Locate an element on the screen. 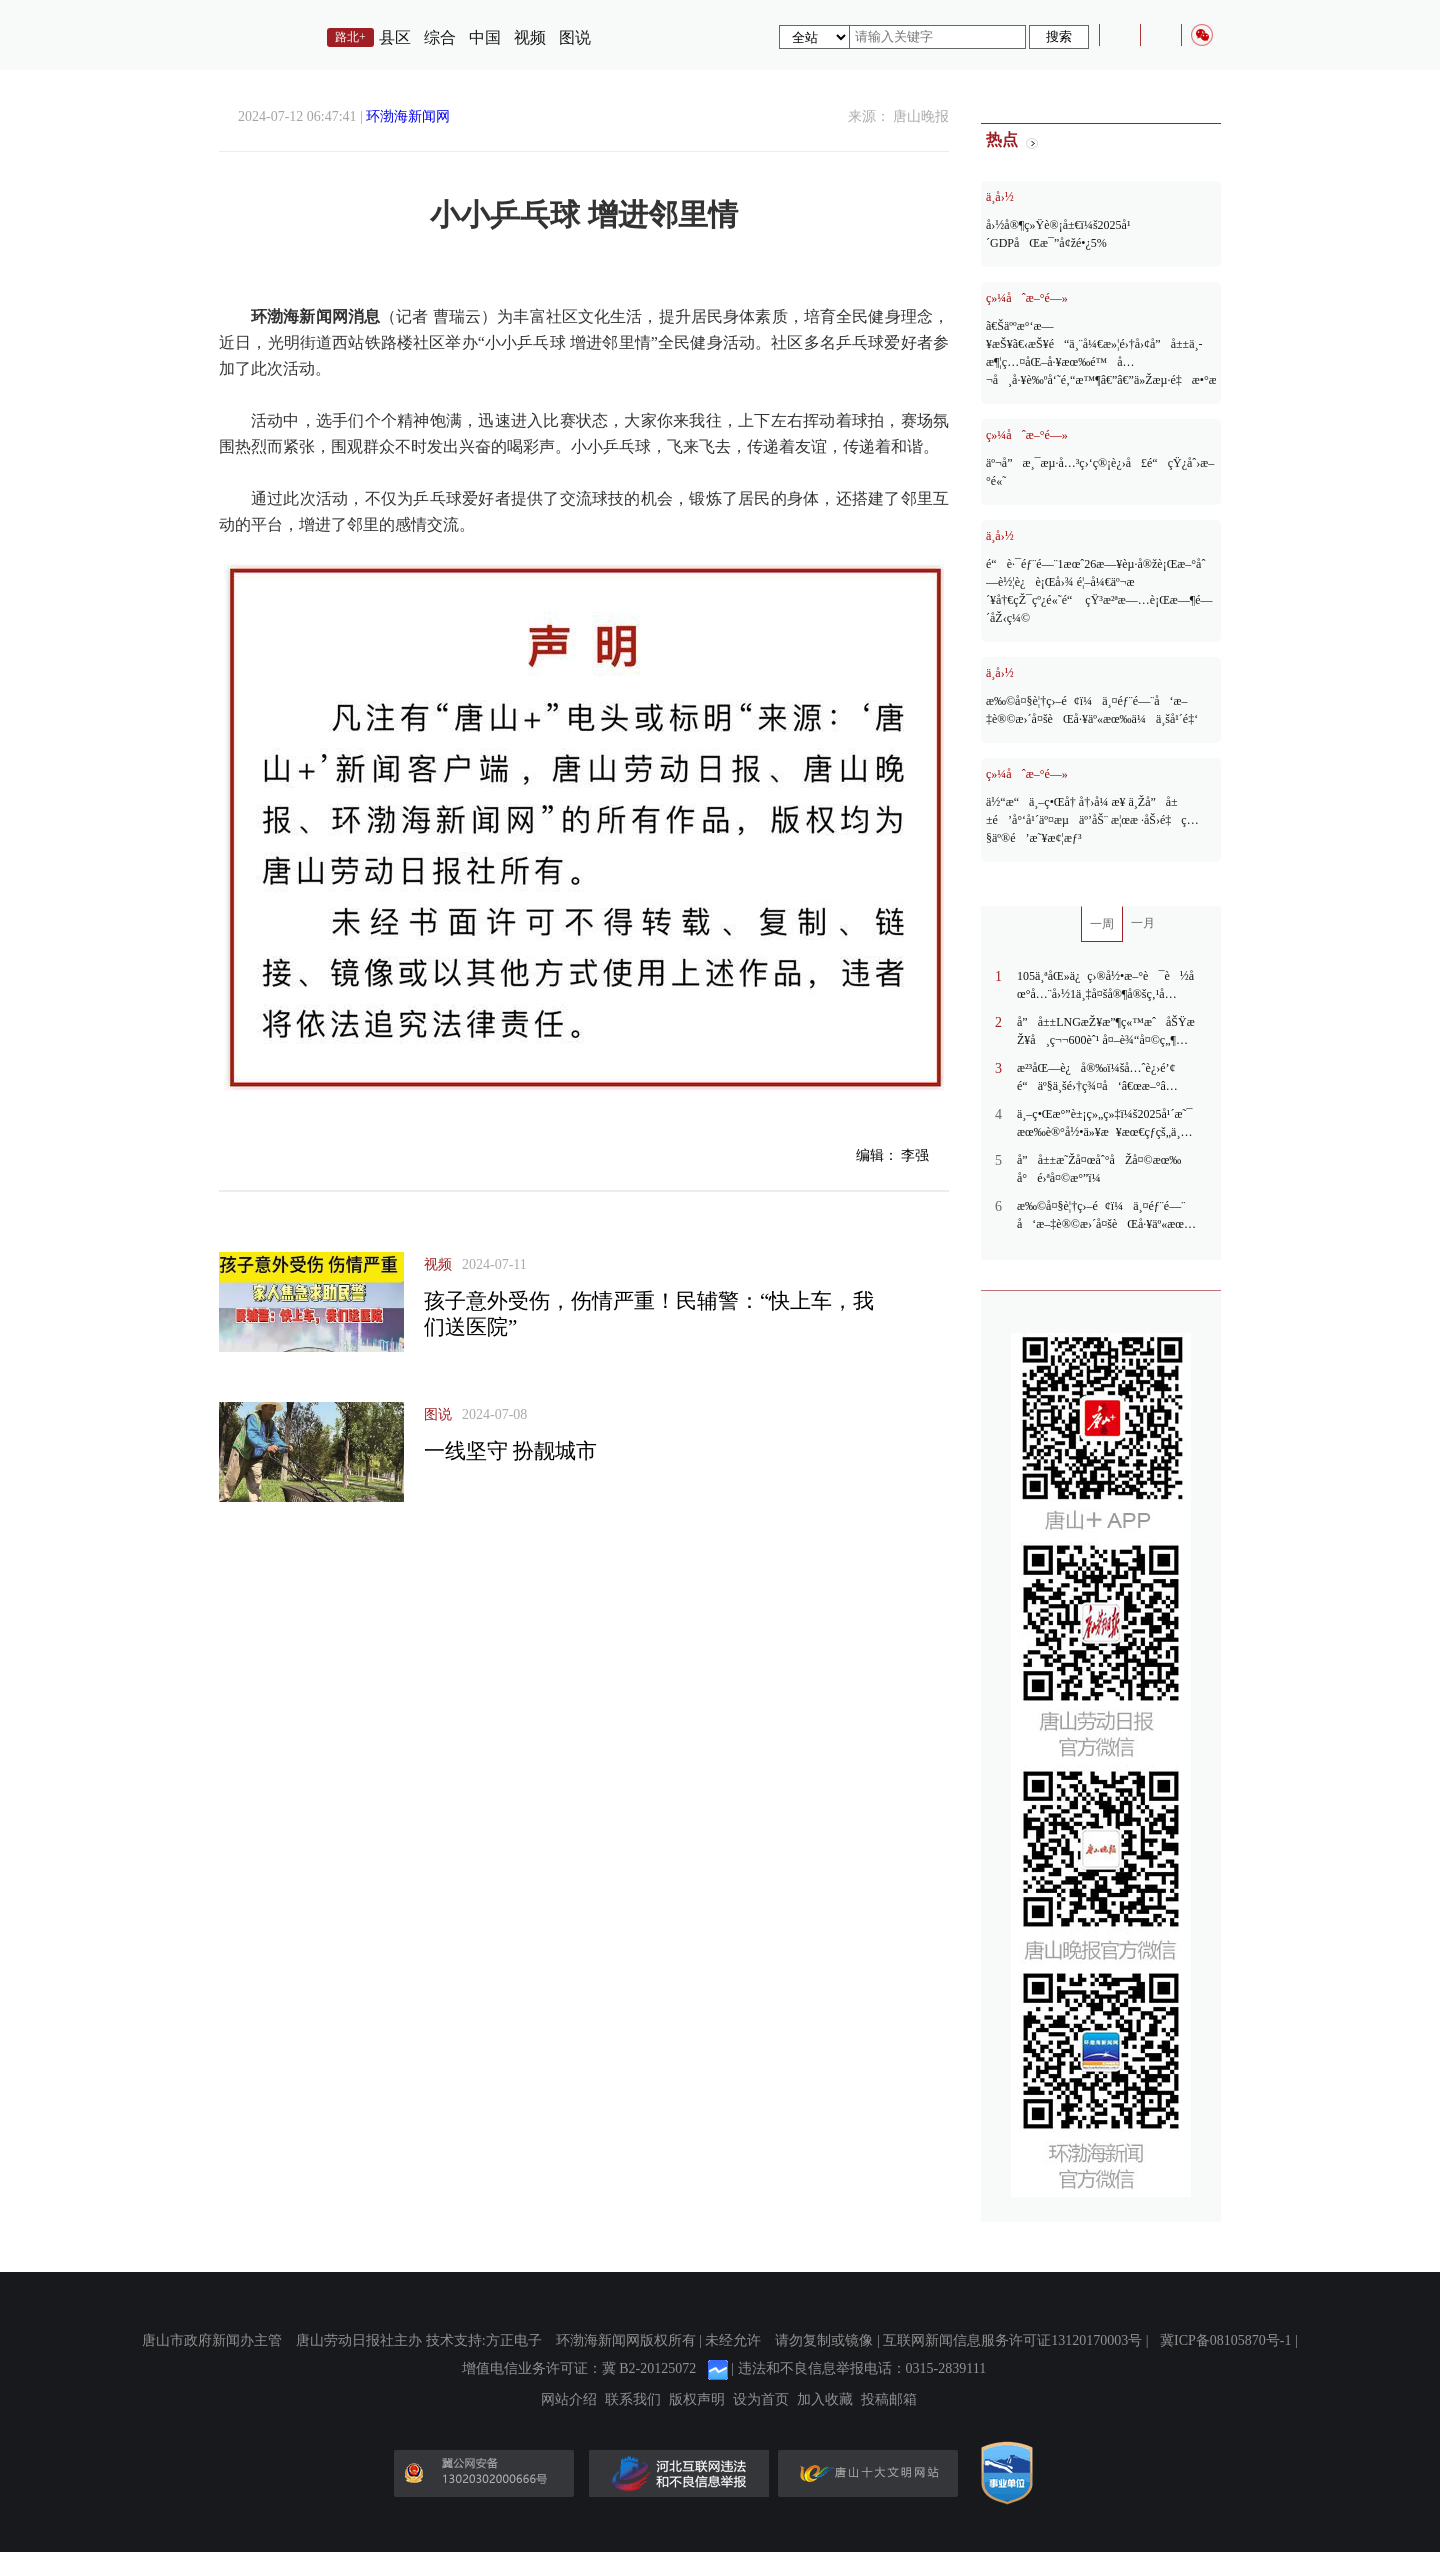  县区 is located at coordinates (395, 37).